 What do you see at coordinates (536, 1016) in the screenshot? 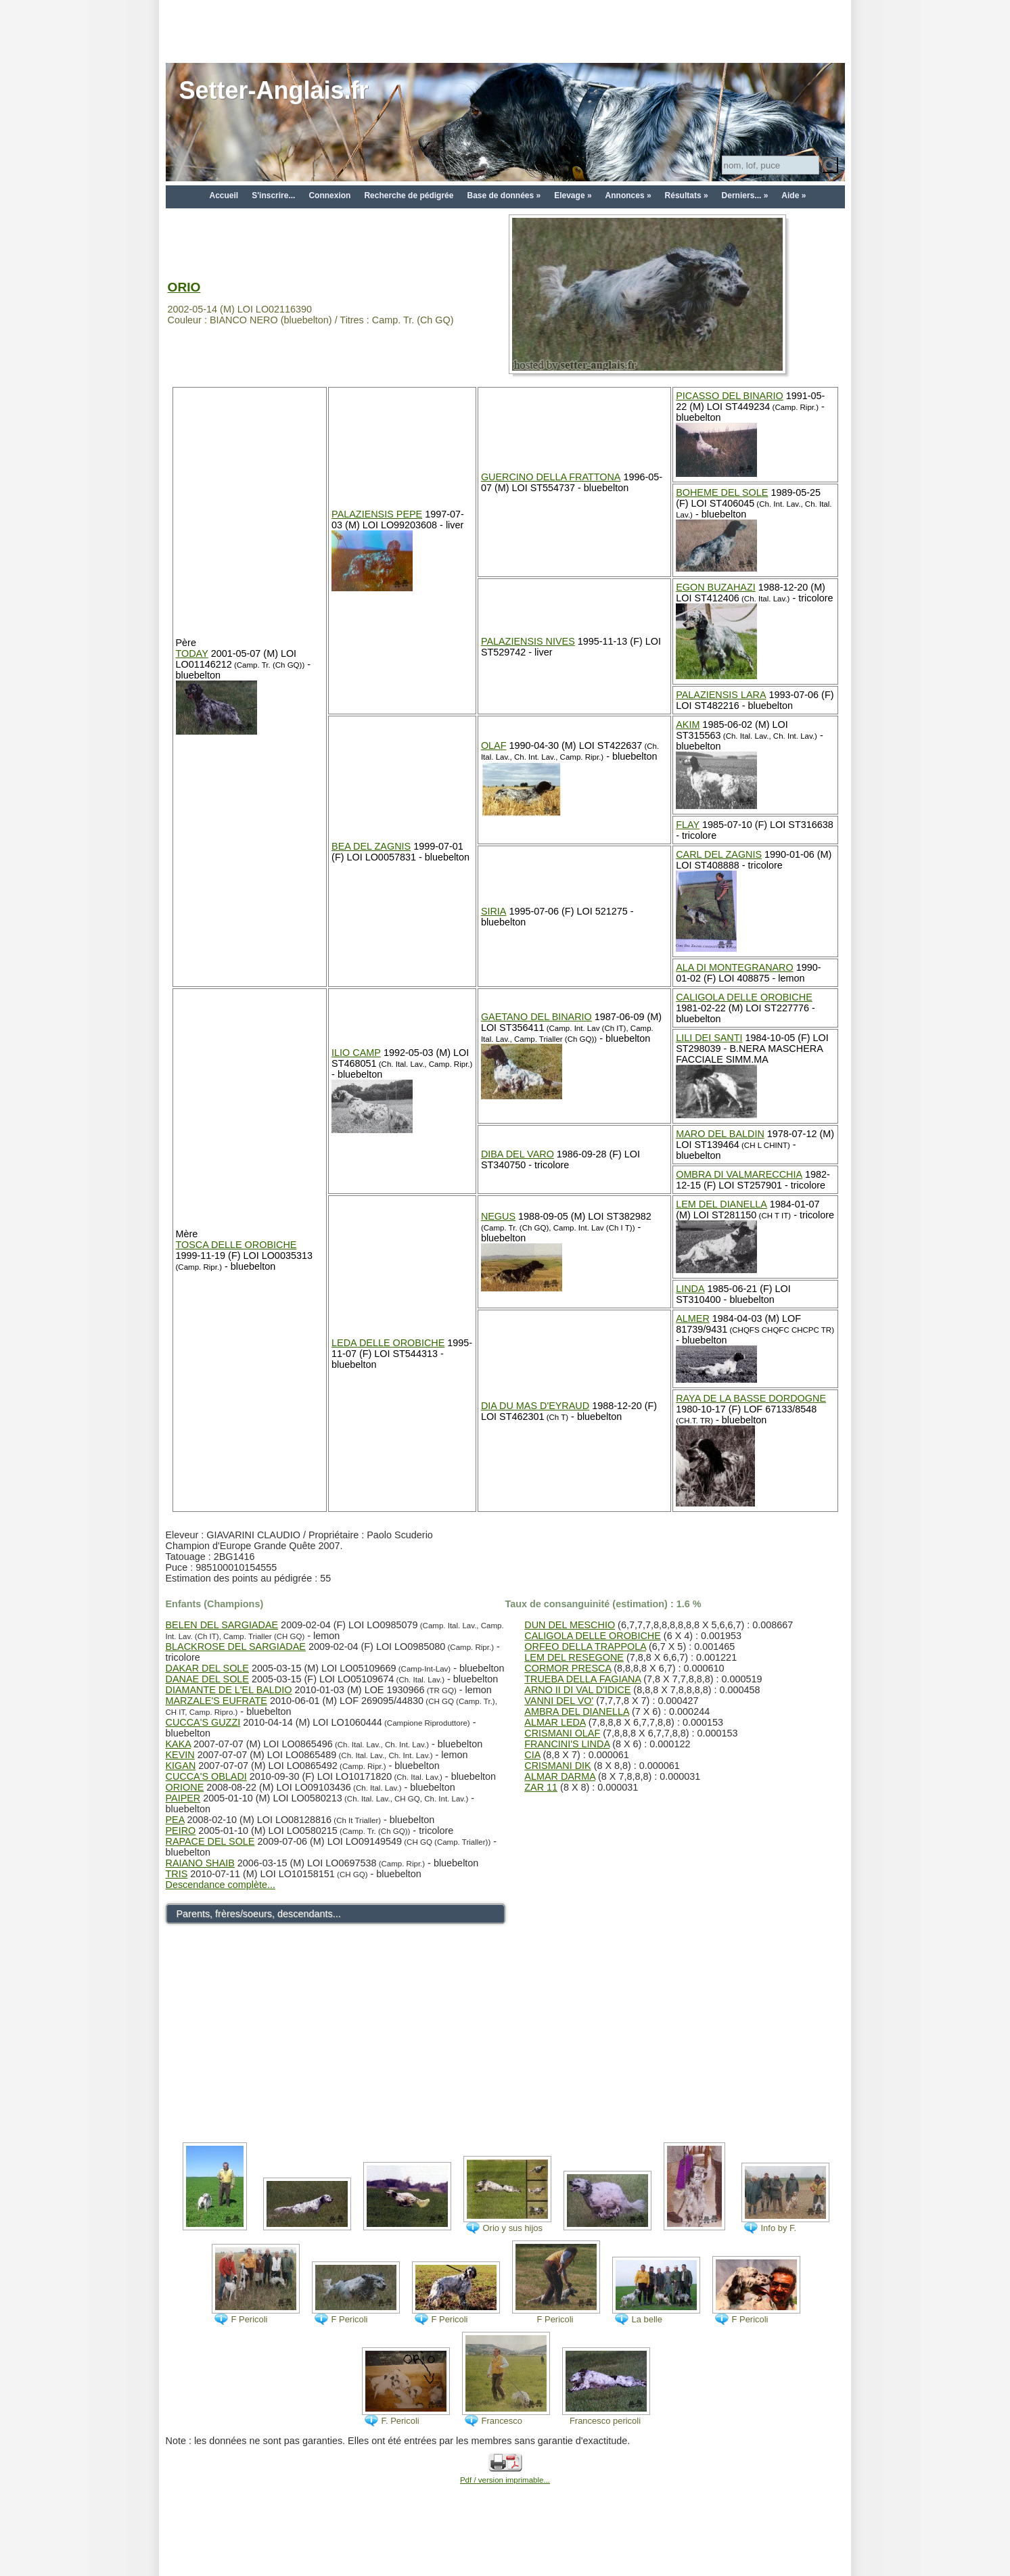
I see `GAETANO DEL BINARIO` at bounding box center [536, 1016].